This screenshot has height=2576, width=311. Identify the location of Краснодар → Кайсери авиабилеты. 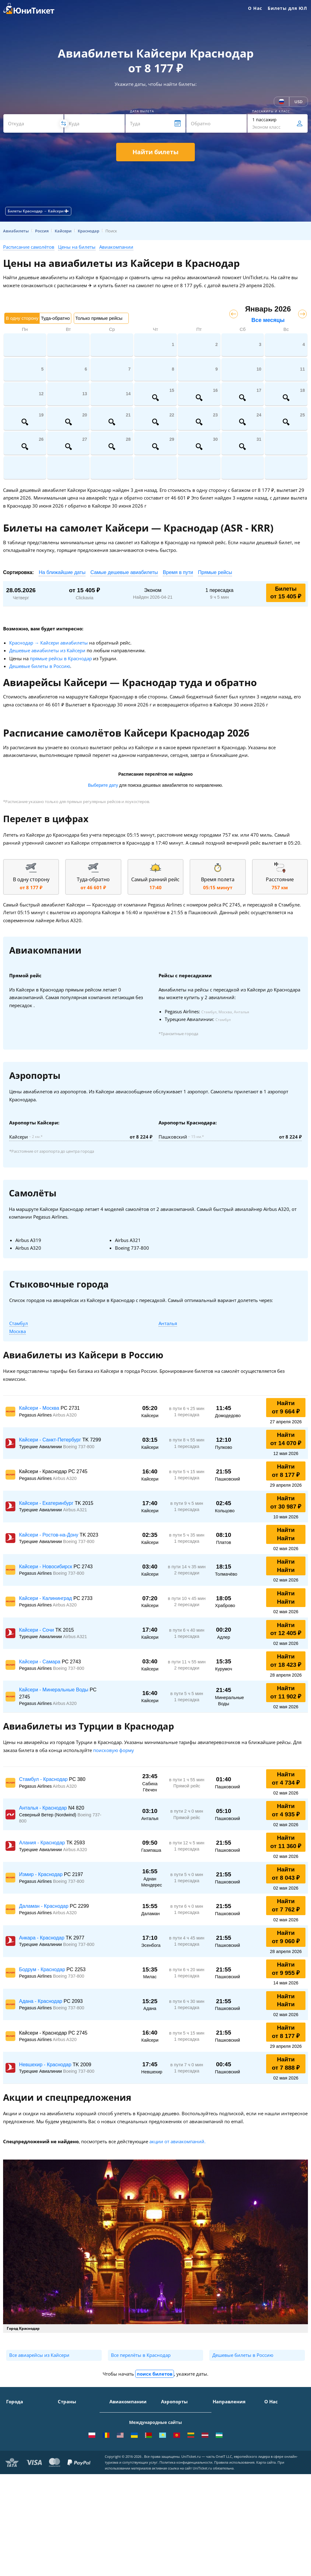
(48, 643).